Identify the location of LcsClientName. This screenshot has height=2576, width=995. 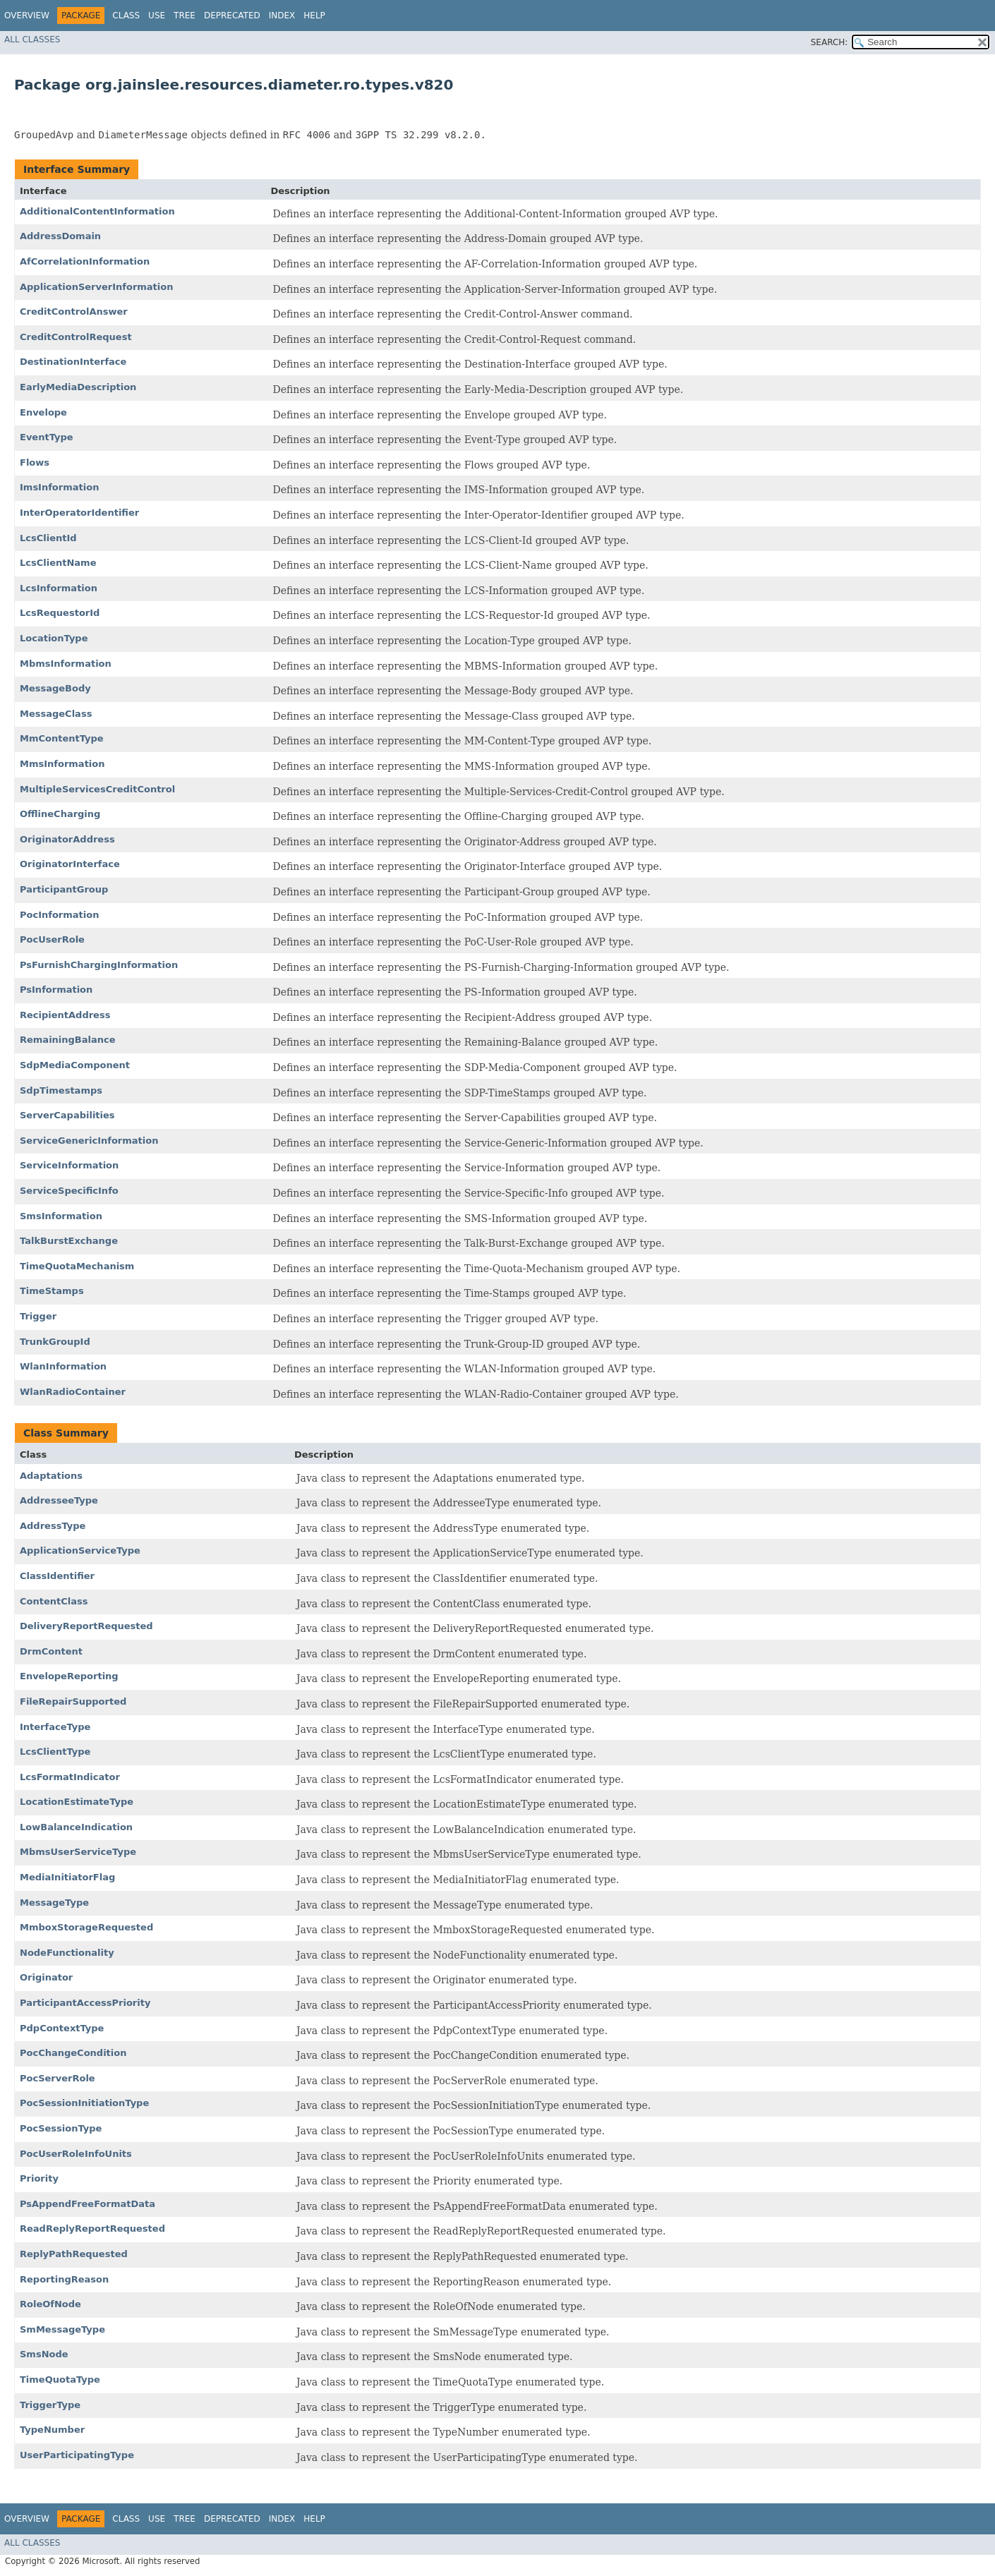
(58, 562).